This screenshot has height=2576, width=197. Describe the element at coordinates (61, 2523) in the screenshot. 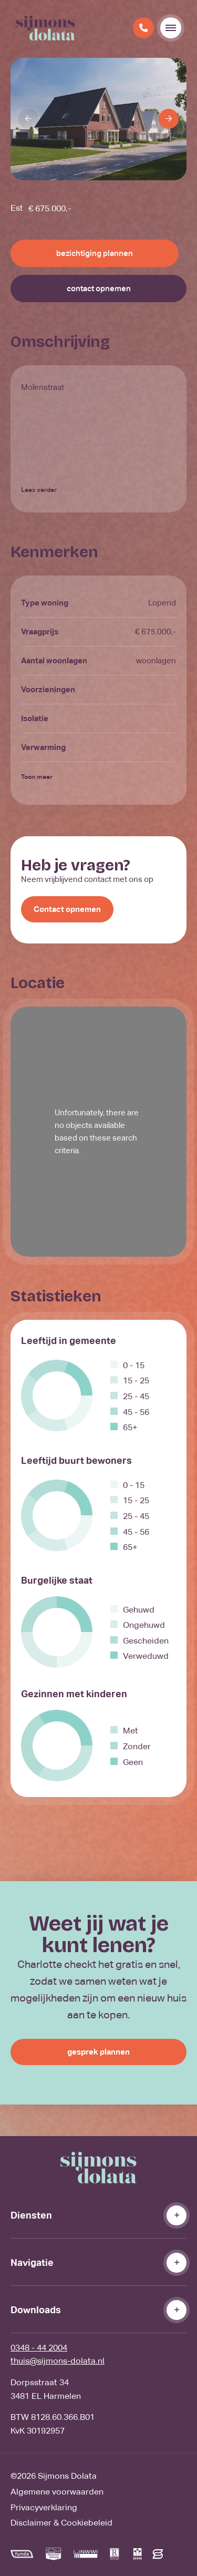

I see `Disclaimer & Cookiebeleid` at that location.